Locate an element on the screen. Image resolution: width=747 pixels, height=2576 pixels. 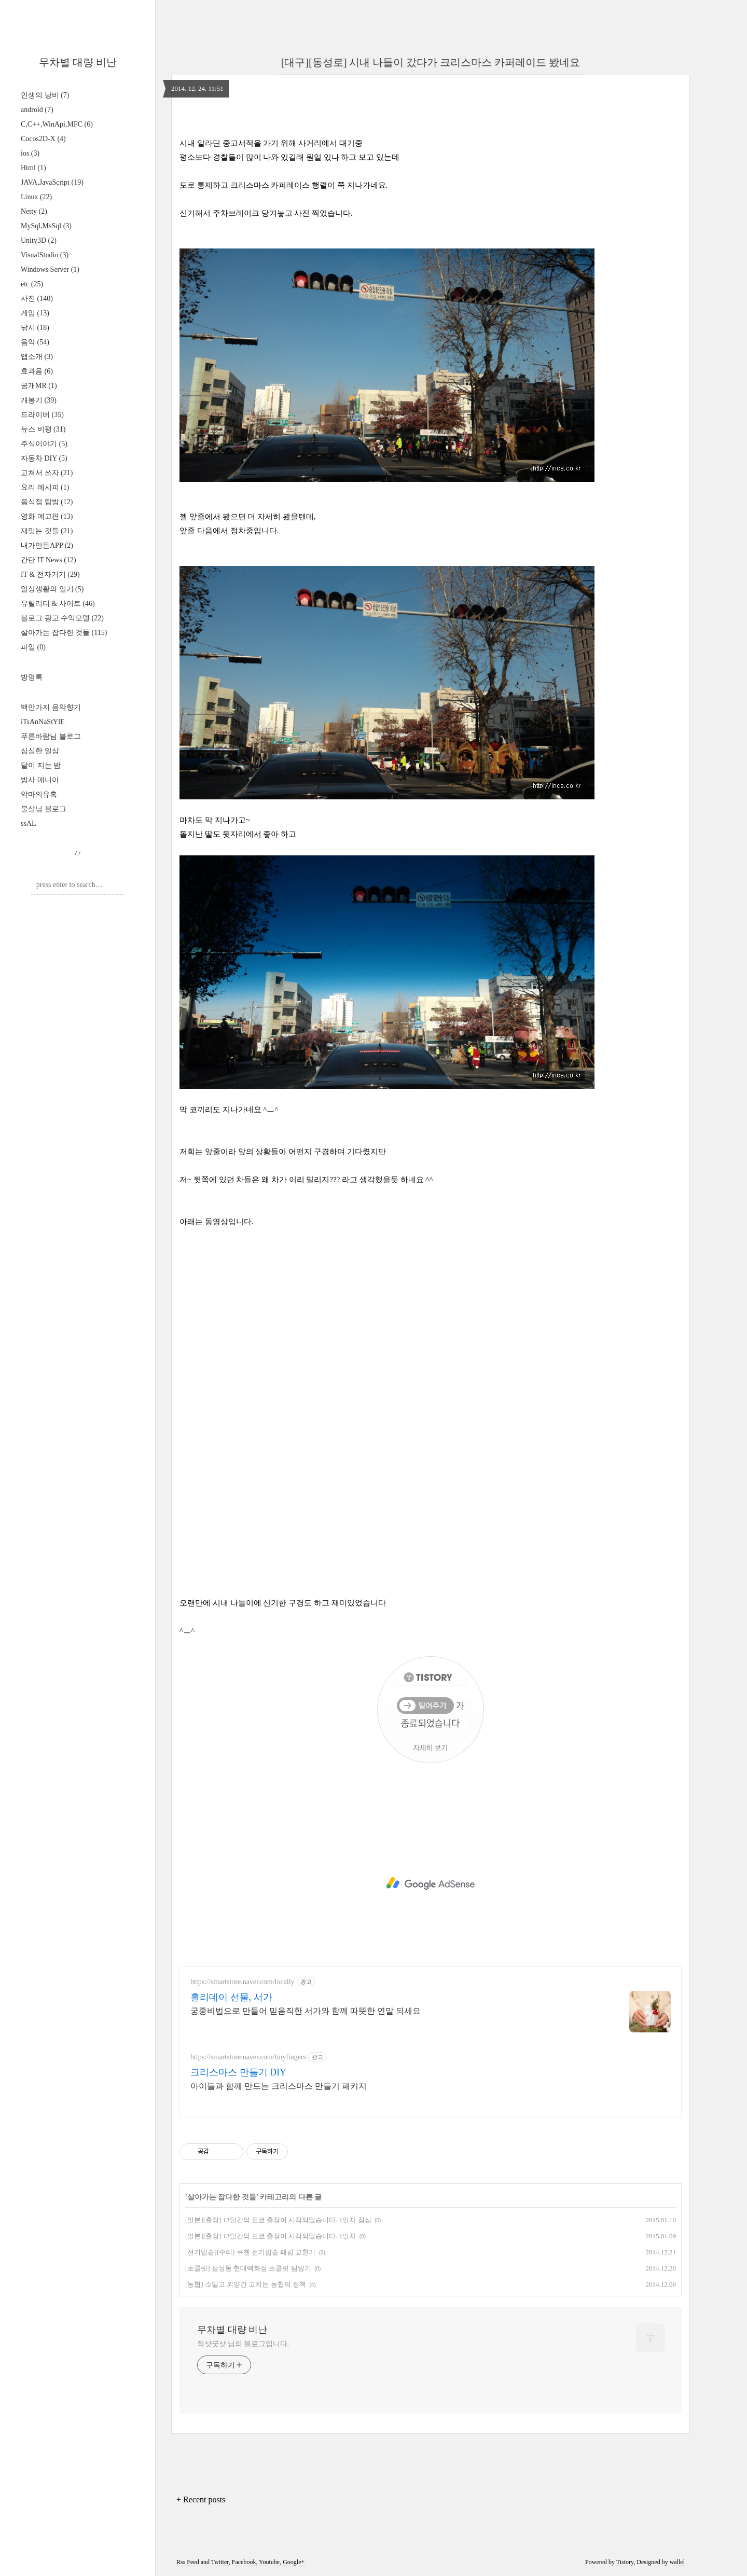
Unity3D is located at coordinates (39, 240).